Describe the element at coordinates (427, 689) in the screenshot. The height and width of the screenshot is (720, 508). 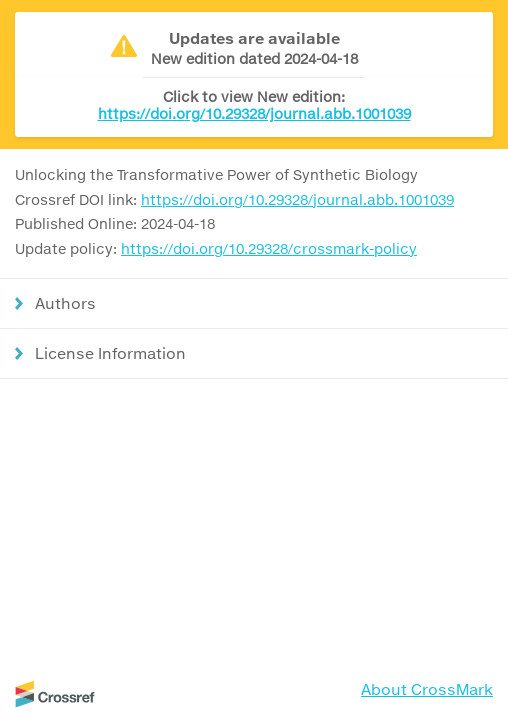
I see `About CrossMark` at that location.